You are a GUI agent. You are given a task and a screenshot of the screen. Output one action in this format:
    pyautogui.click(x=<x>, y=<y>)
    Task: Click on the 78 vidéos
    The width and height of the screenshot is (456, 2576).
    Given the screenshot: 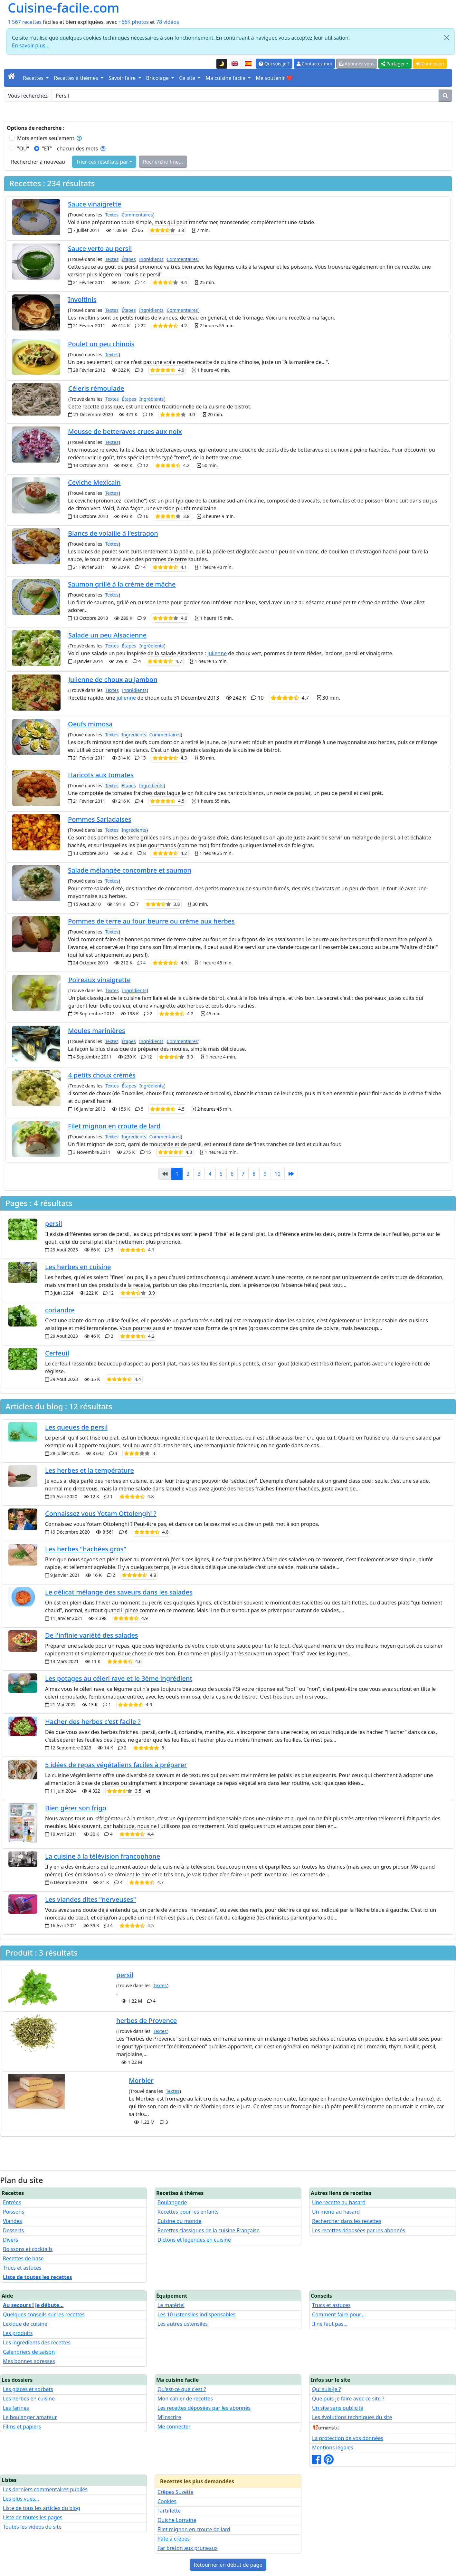 What is the action you would take?
    pyautogui.click(x=167, y=21)
    